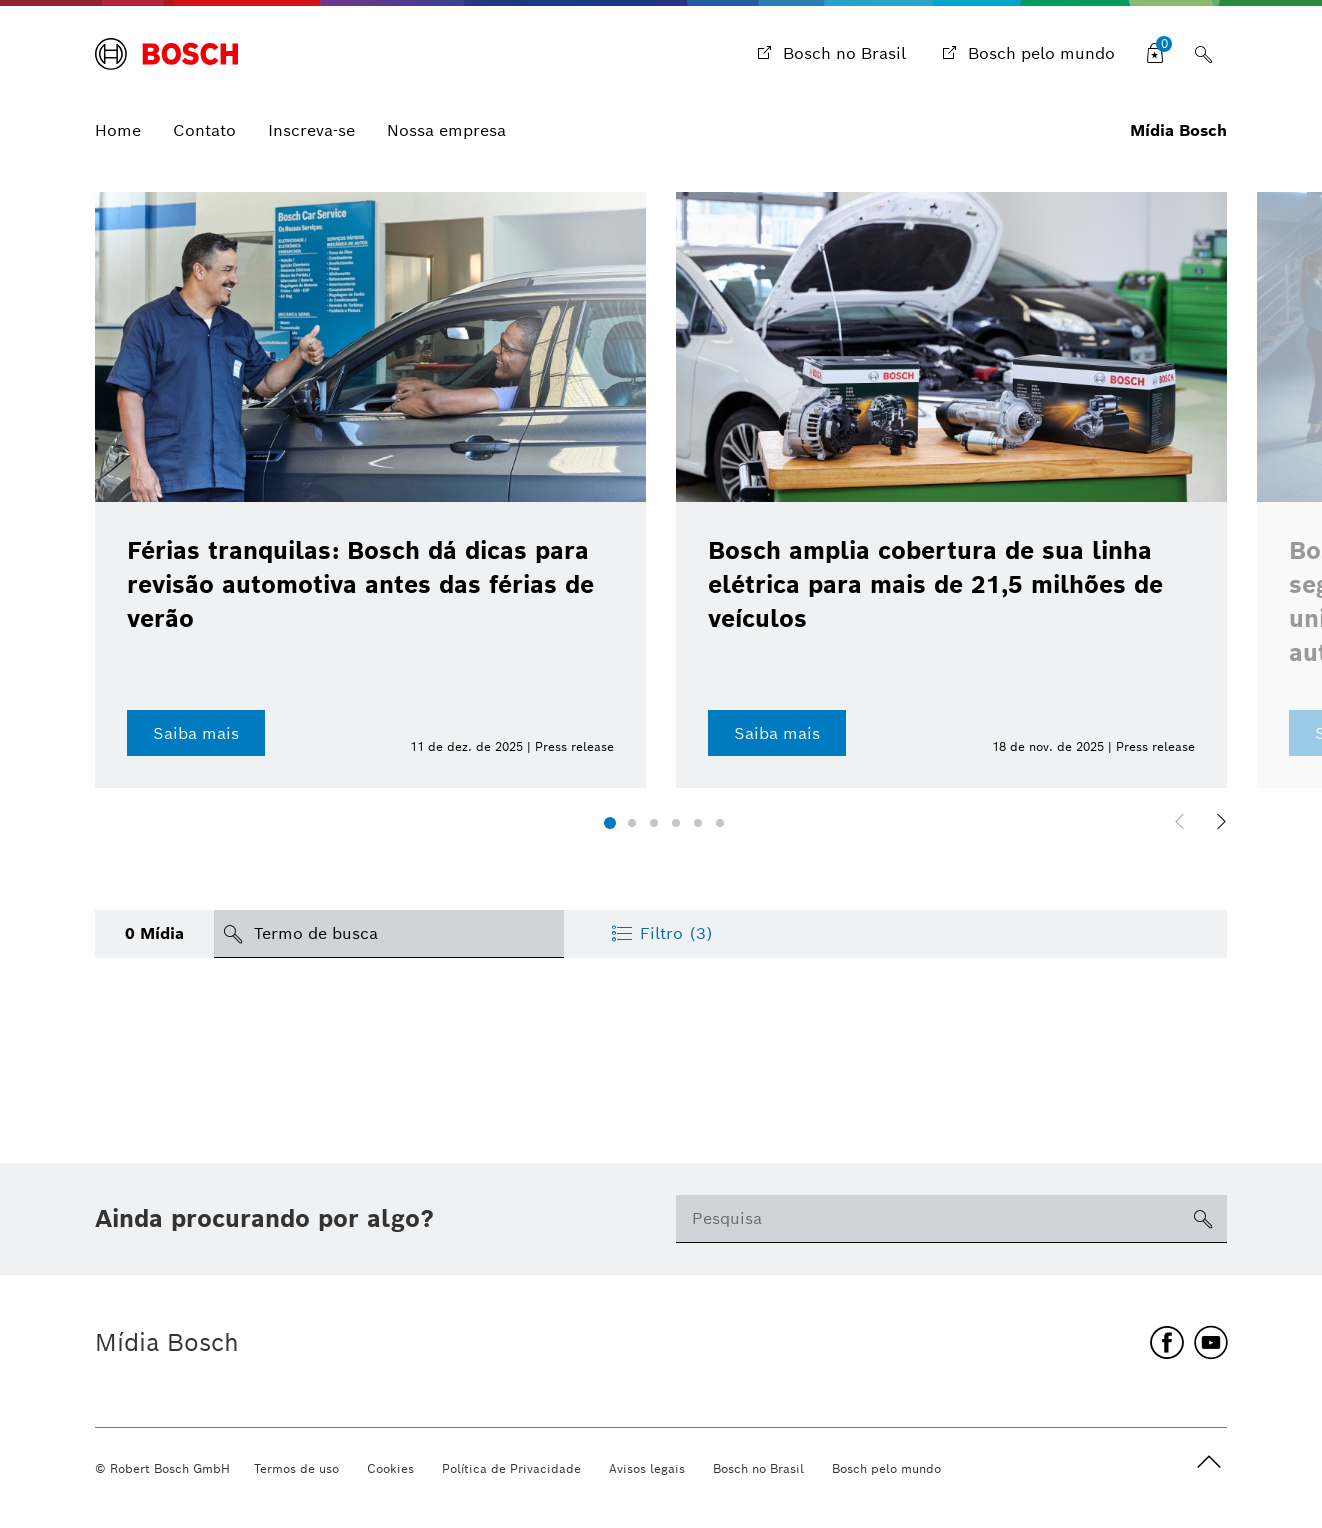 The height and width of the screenshot is (1528, 1322). What do you see at coordinates (935, 584) in the screenshot?
I see `Bosch amplia cobertura de sua linha elétrica para mais de 21,5 milhões de veículos` at bounding box center [935, 584].